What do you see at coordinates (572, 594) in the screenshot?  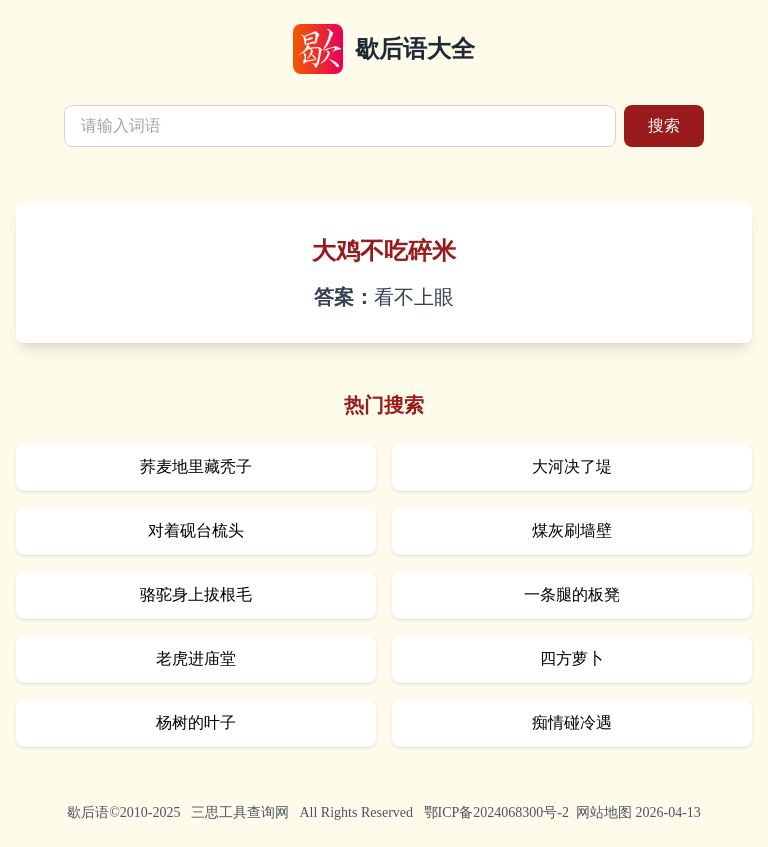 I see `一条腿的板凳` at bounding box center [572, 594].